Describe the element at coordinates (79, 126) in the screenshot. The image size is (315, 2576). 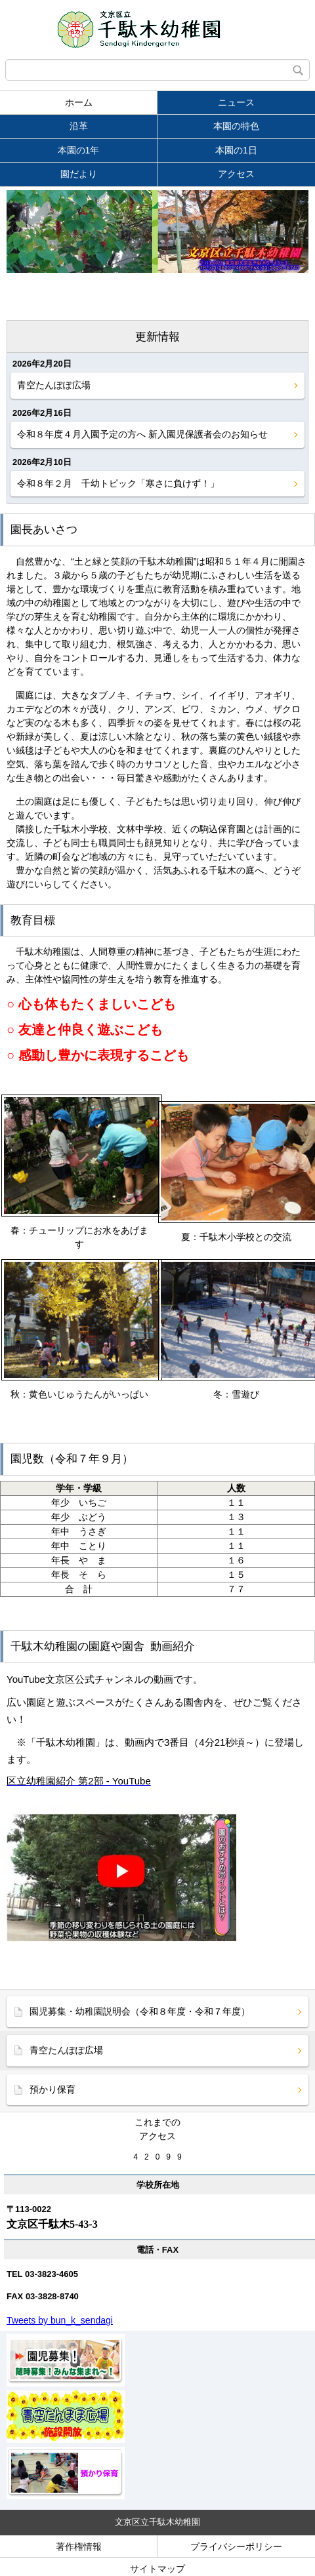
I see `沿革` at that location.